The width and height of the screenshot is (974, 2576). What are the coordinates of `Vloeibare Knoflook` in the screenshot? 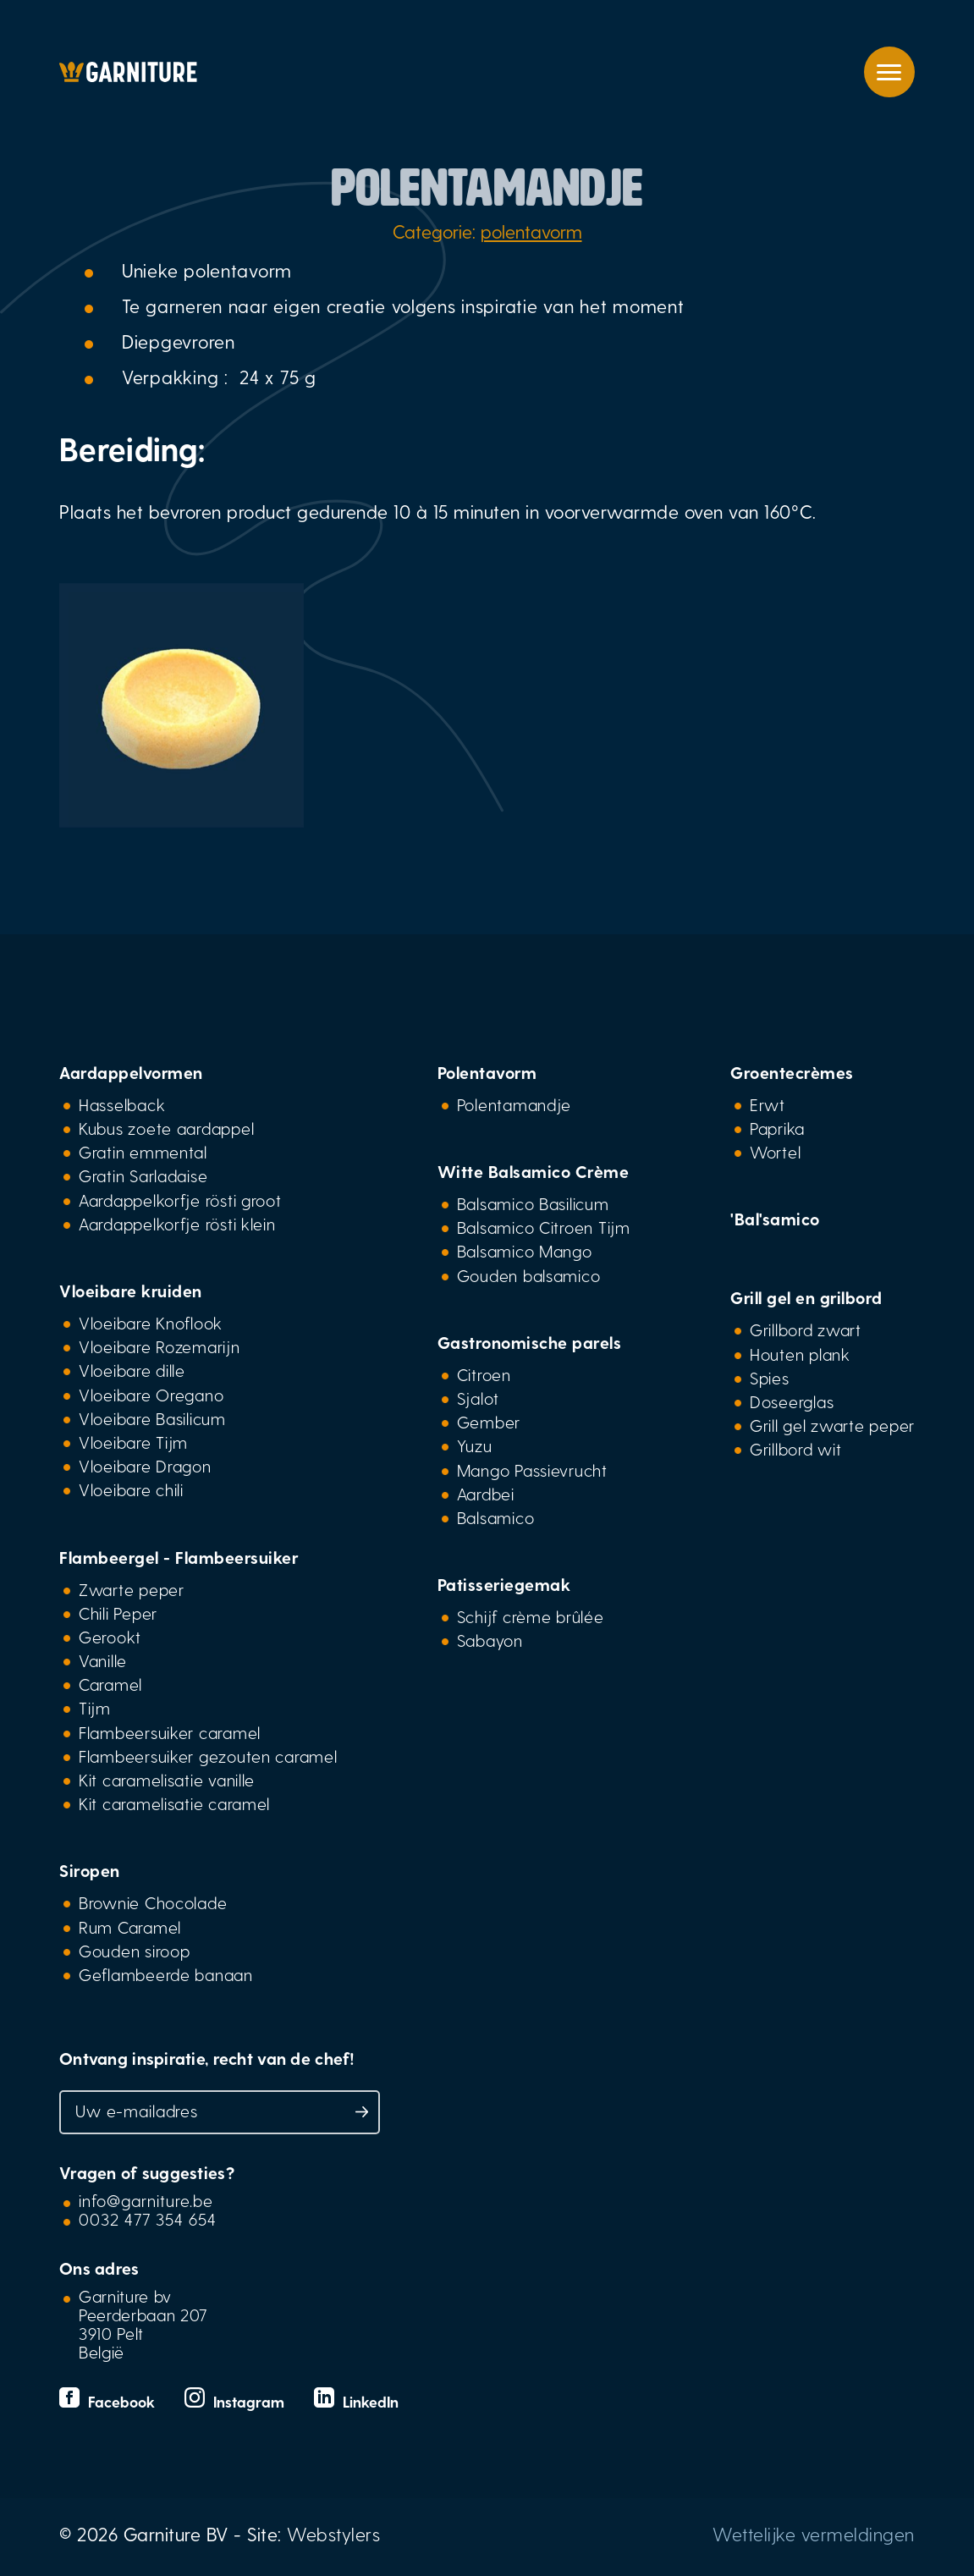 It's located at (151, 1323).